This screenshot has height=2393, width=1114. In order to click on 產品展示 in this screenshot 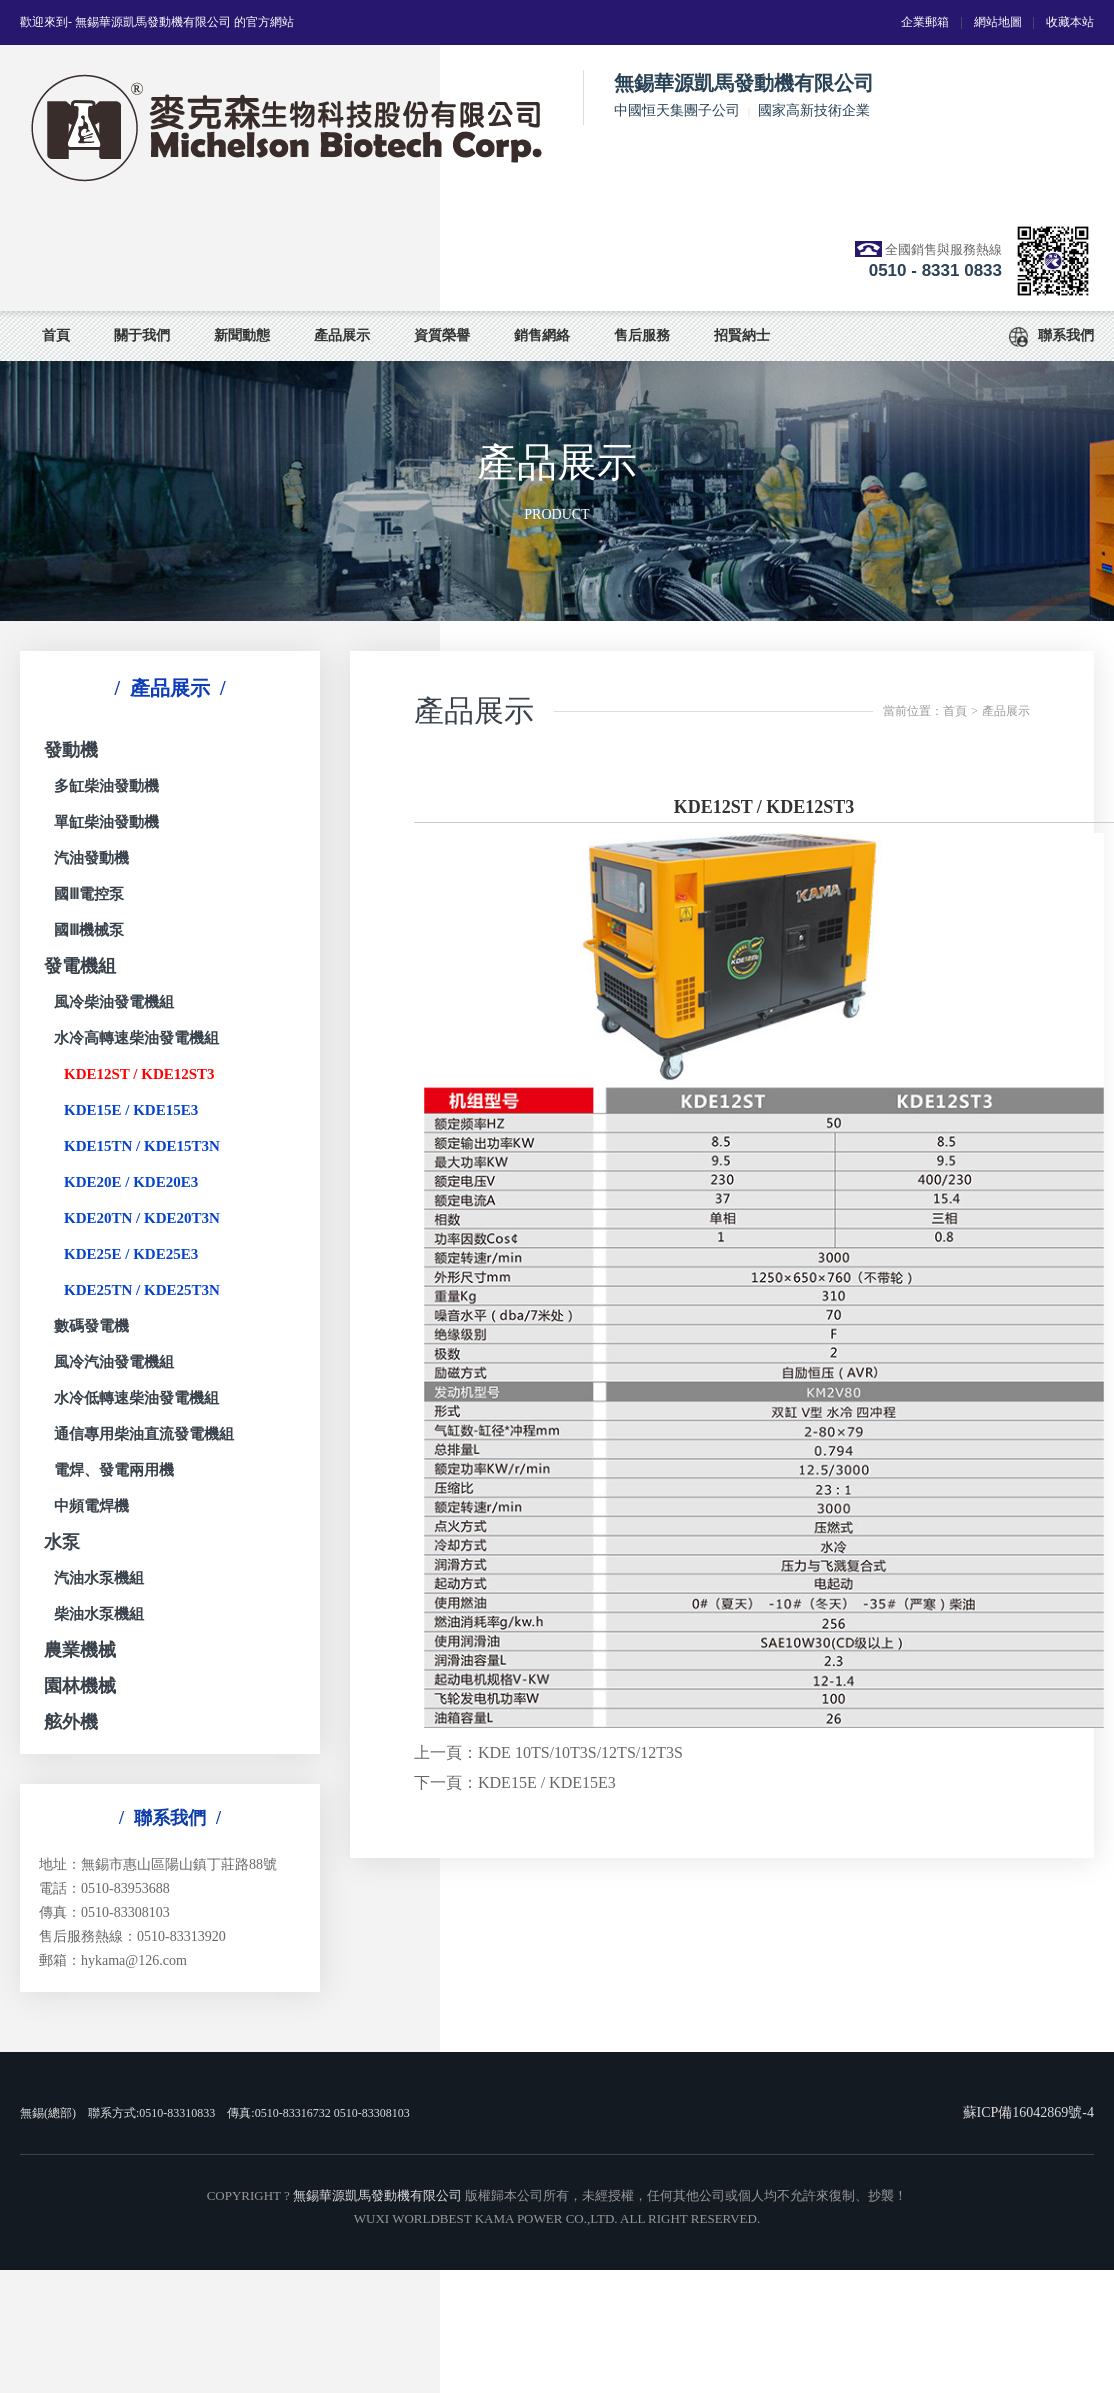, I will do `click(342, 335)`.